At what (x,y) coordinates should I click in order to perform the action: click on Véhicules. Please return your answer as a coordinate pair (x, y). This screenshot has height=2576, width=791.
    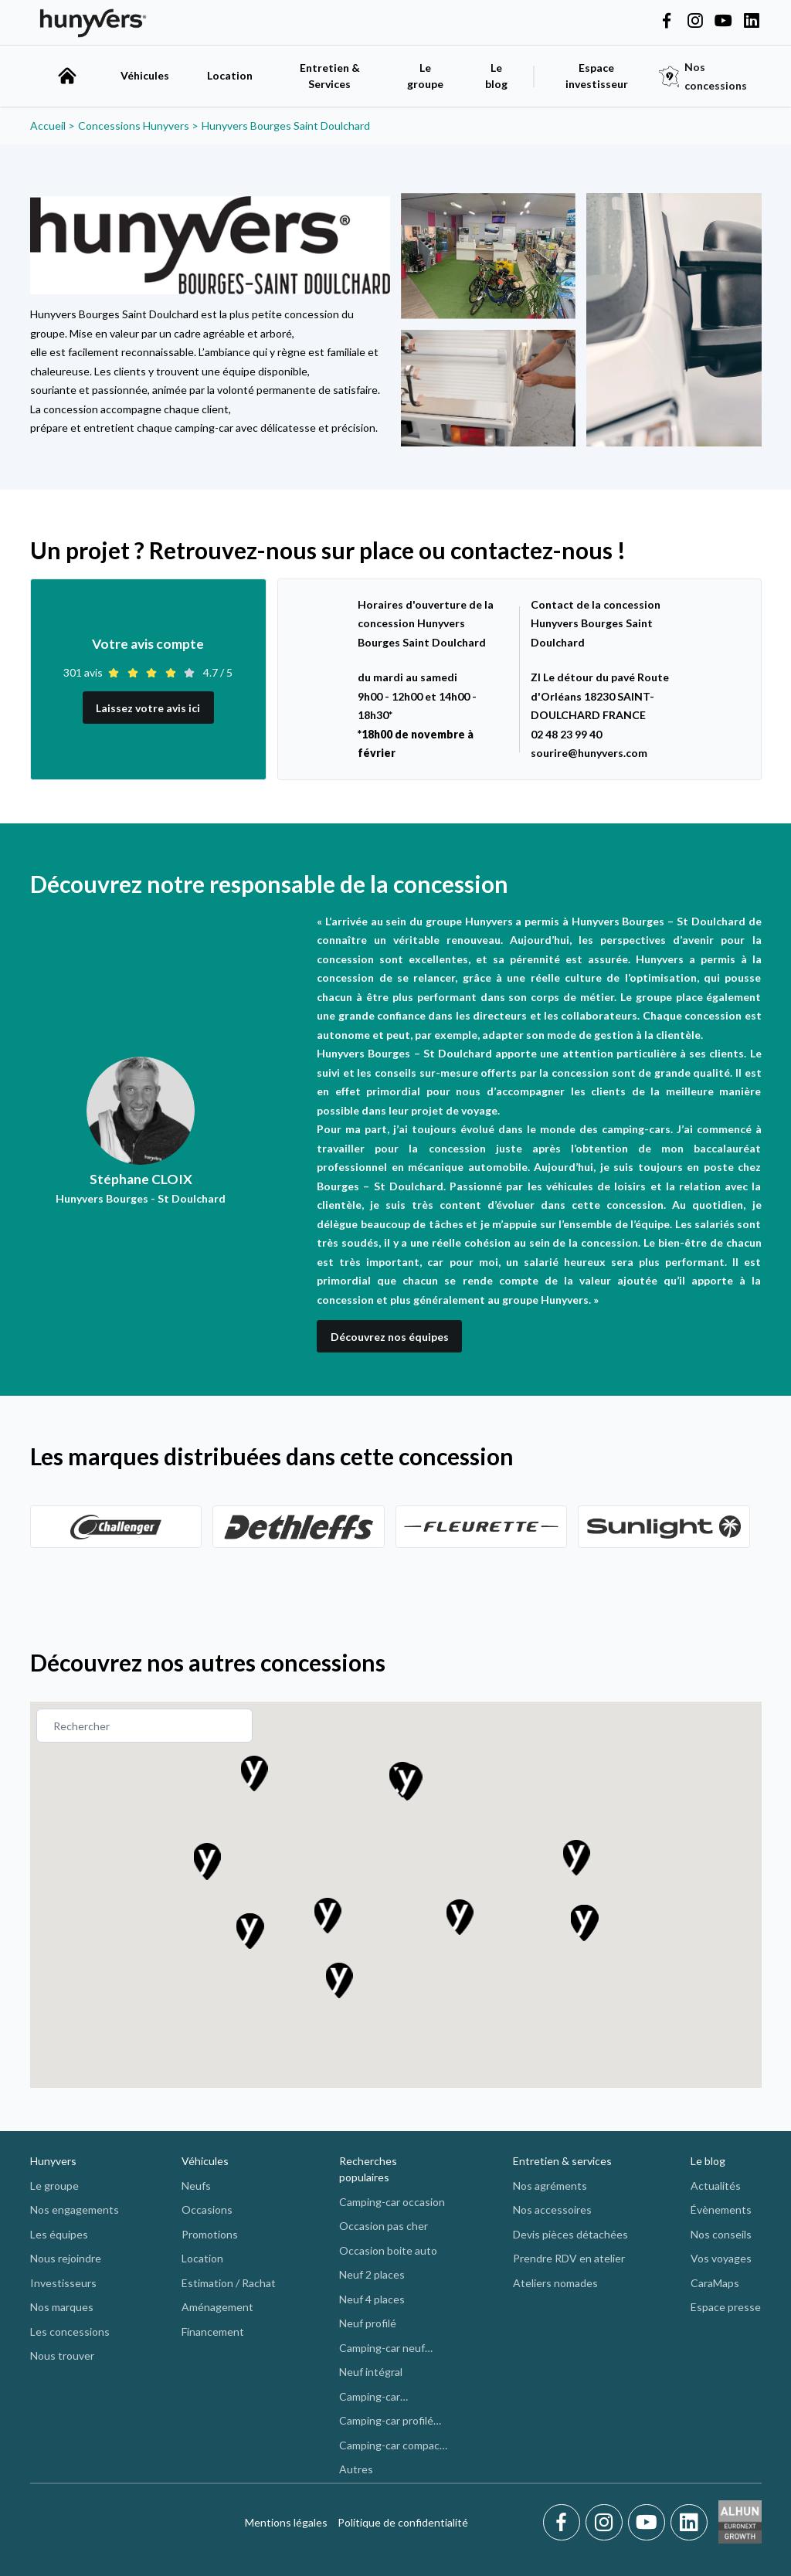
    Looking at the image, I should click on (145, 75).